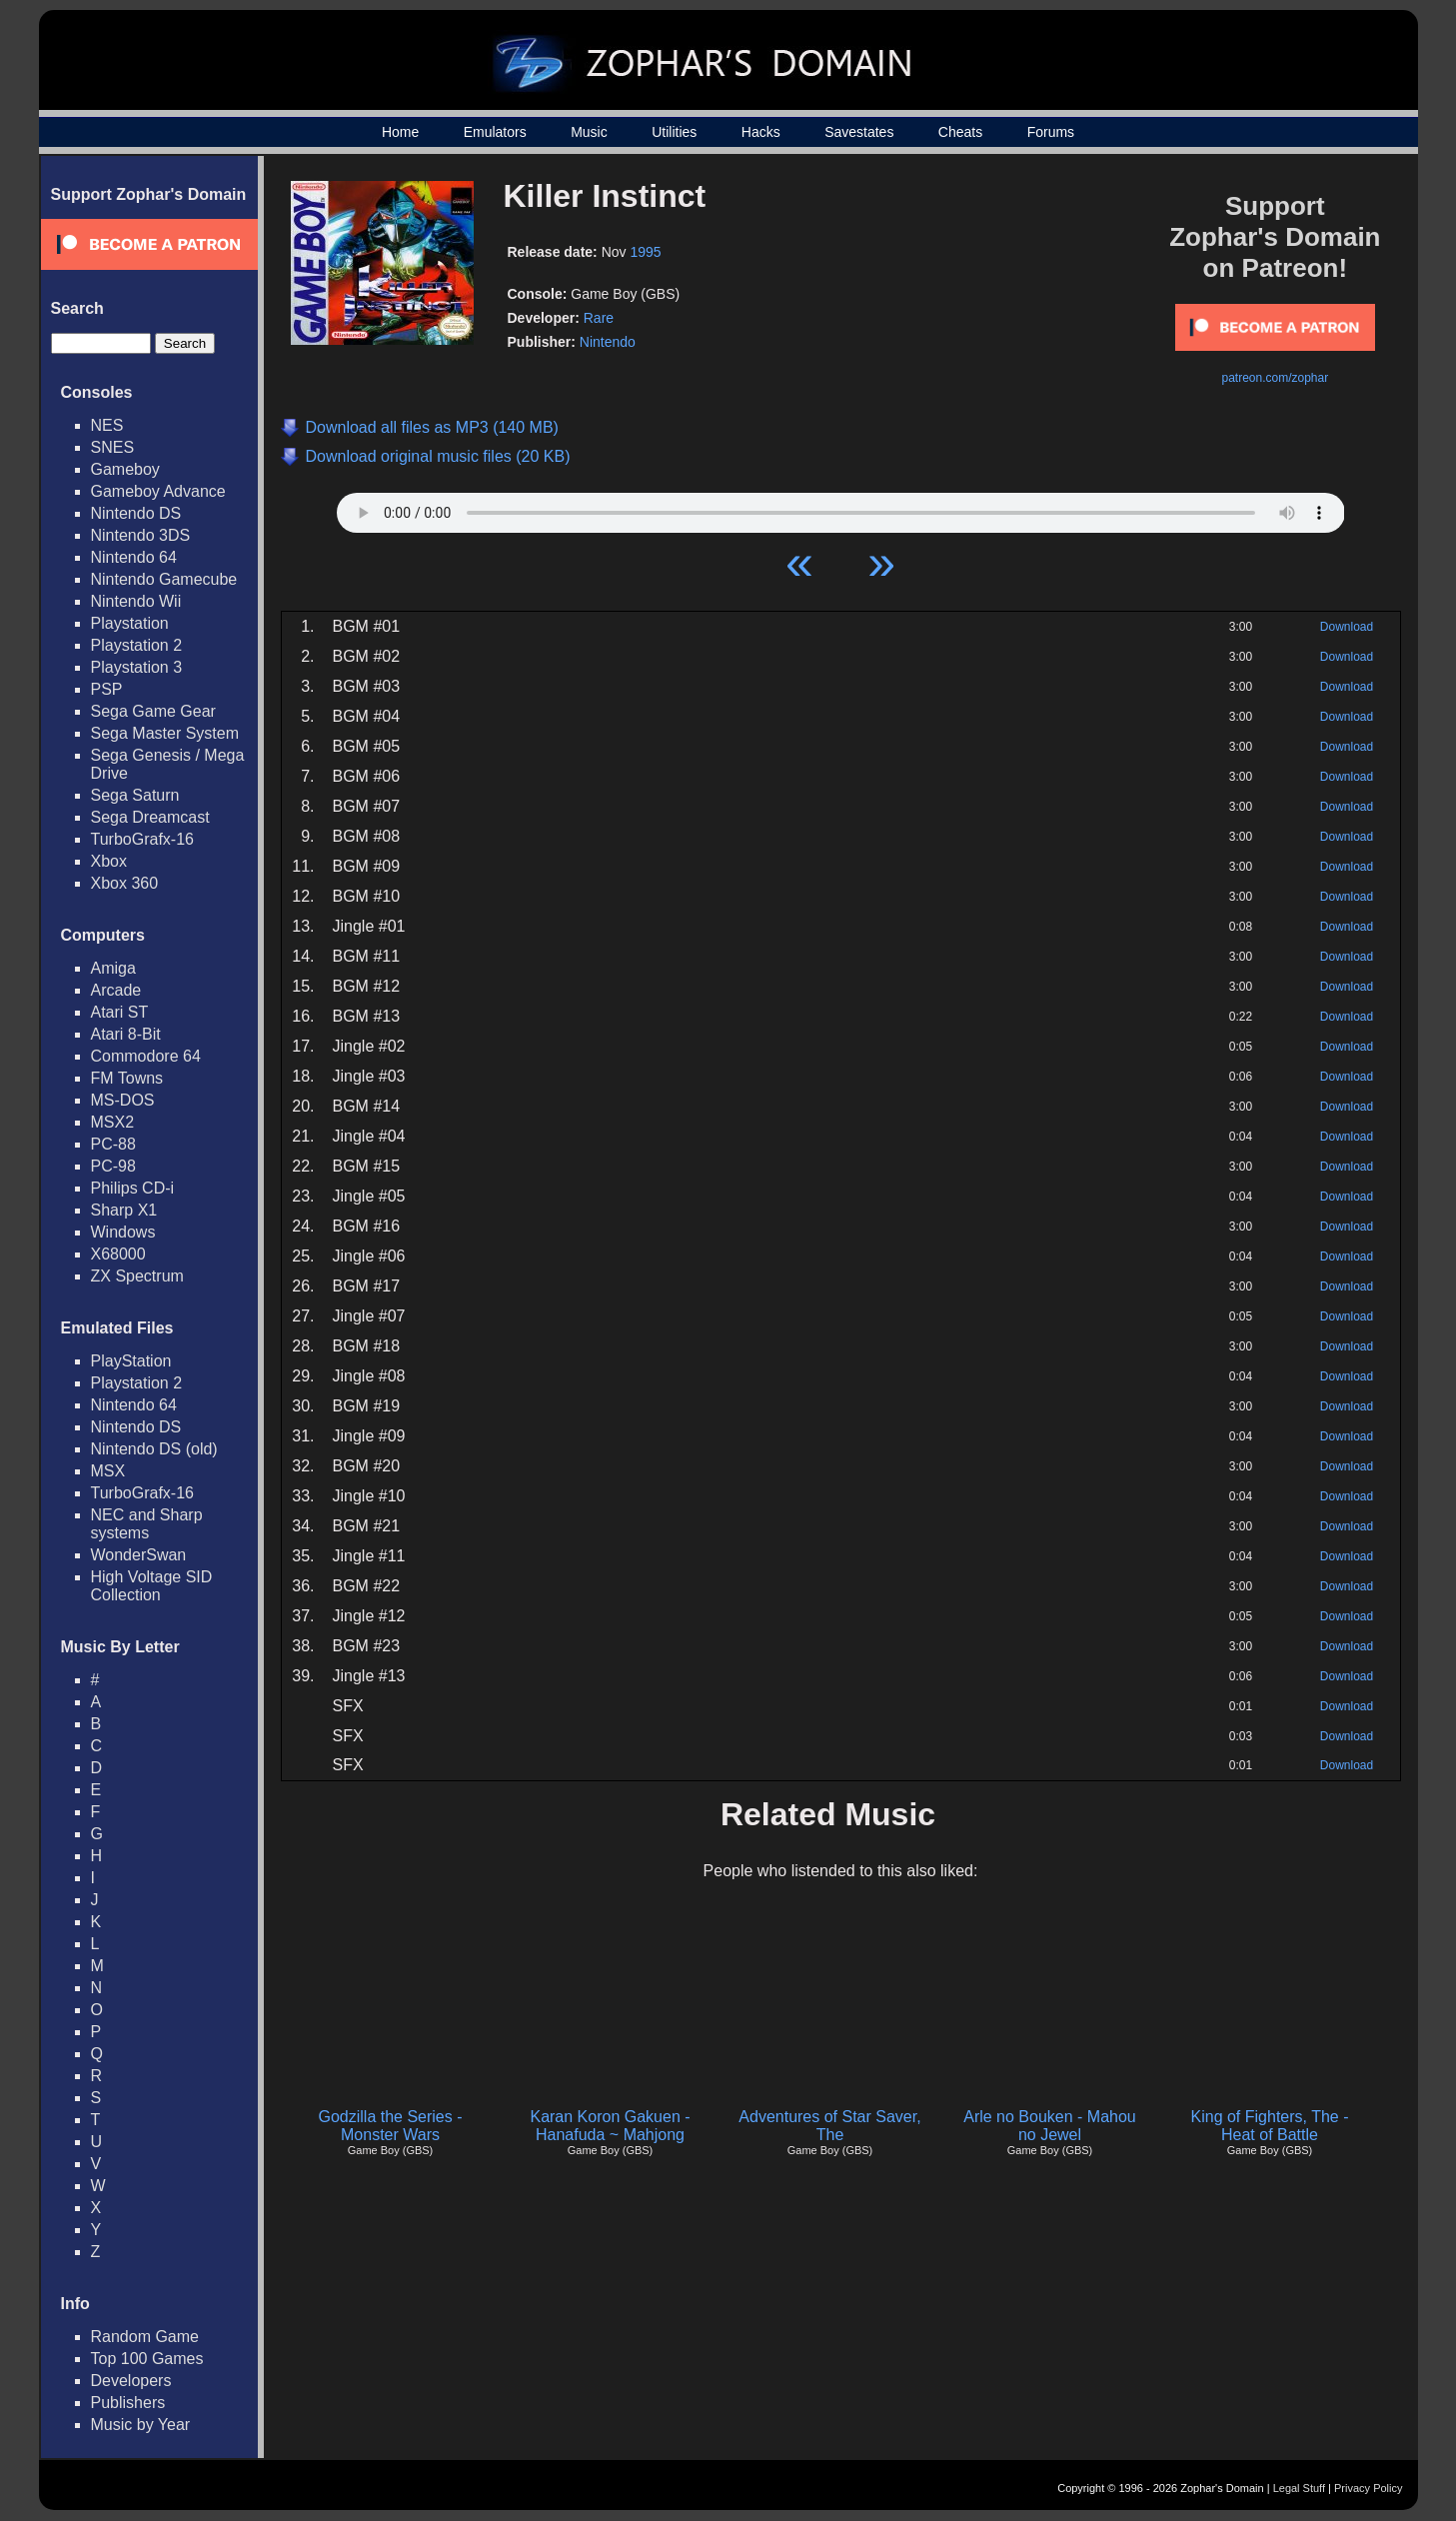  Describe the element at coordinates (147, 1523) in the screenshot. I see `NEC and Sharp systems` at that location.